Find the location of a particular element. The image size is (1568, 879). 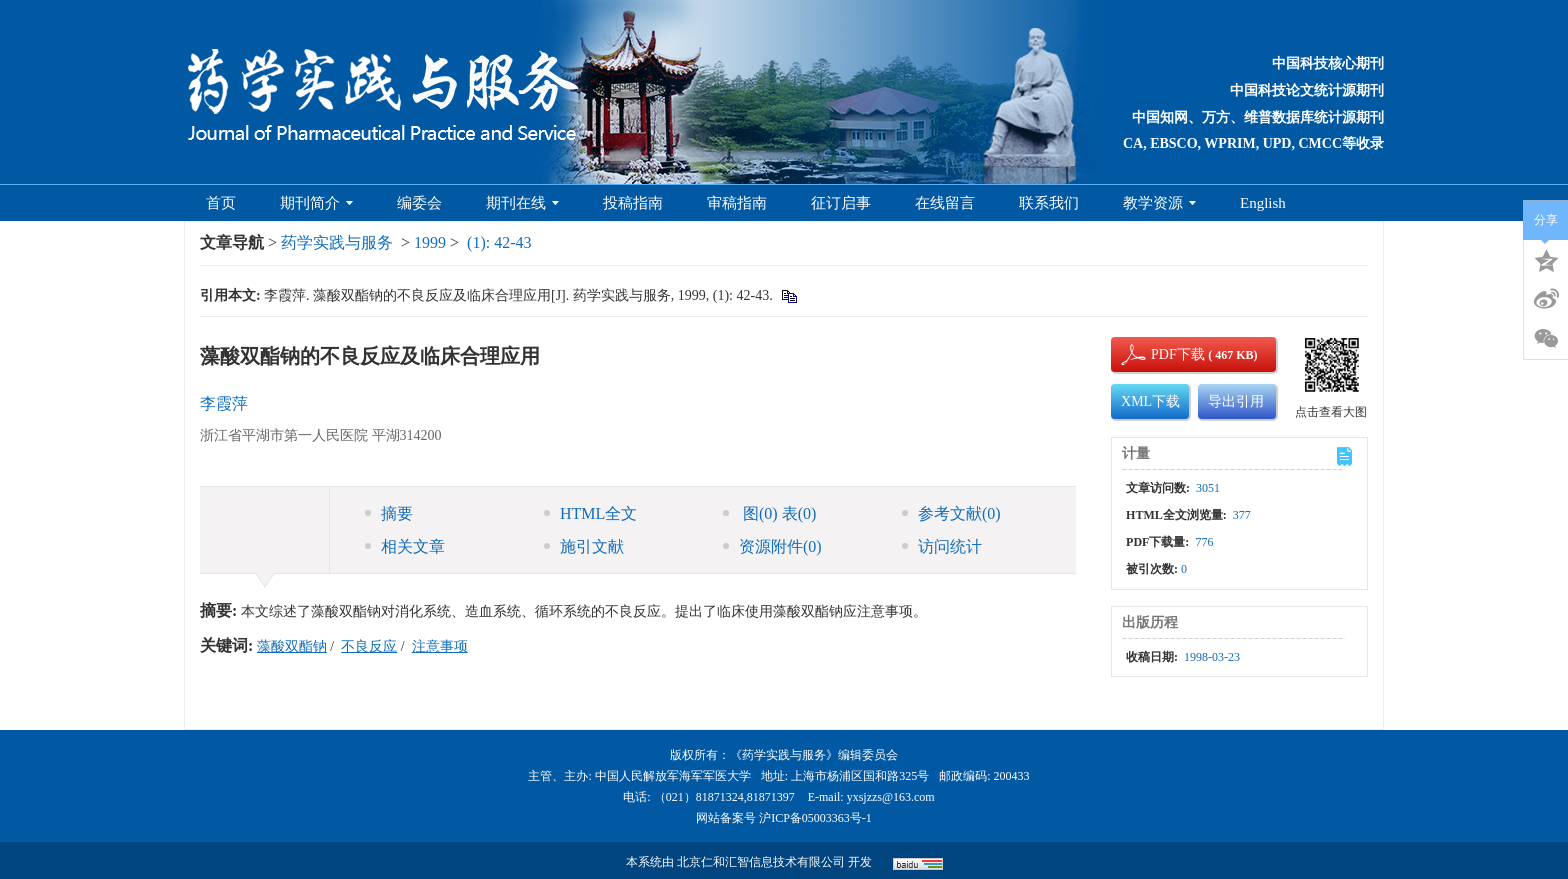

注意事项 is located at coordinates (440, 646).